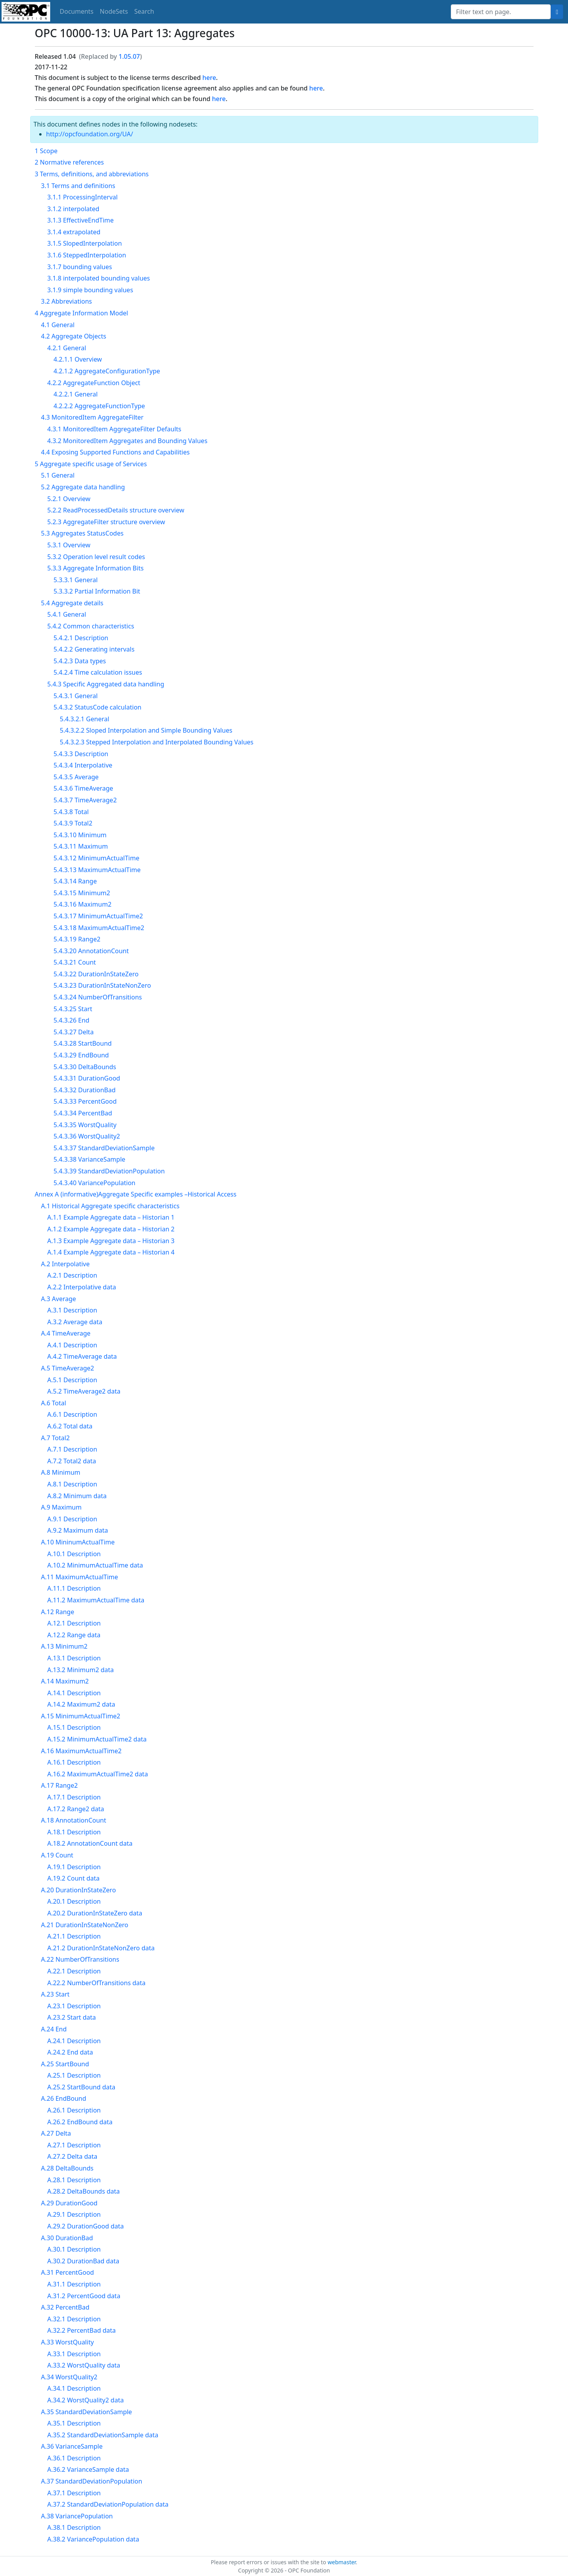 Image resolution: width=568 pixels, height=2576 pixels. Describe the element at coordinates (98, 997) in the screenshot. I see `5.4.3.24 NumberOfTransitions` at that location.